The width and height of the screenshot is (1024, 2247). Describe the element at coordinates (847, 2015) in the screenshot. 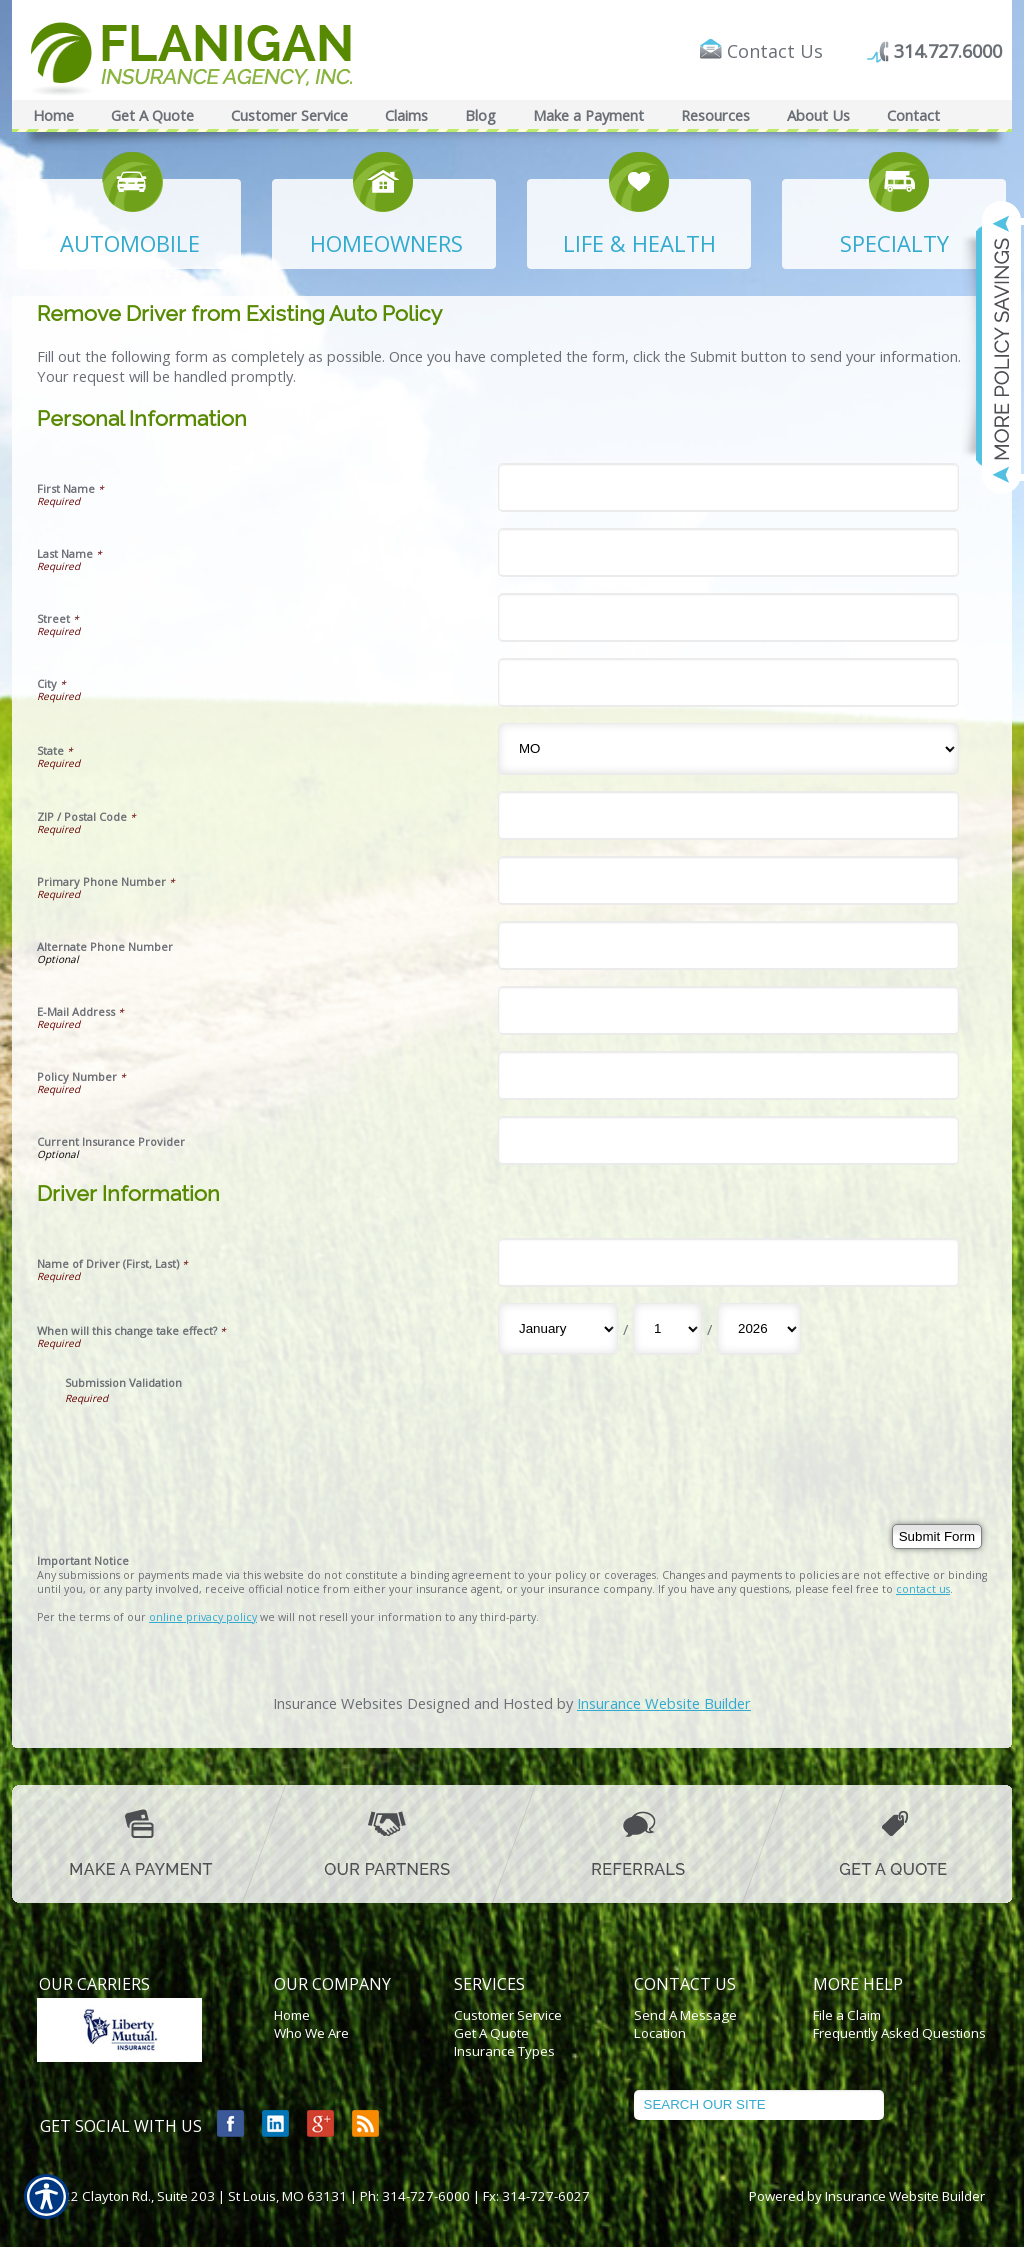

I see `File a Claim` at that location.